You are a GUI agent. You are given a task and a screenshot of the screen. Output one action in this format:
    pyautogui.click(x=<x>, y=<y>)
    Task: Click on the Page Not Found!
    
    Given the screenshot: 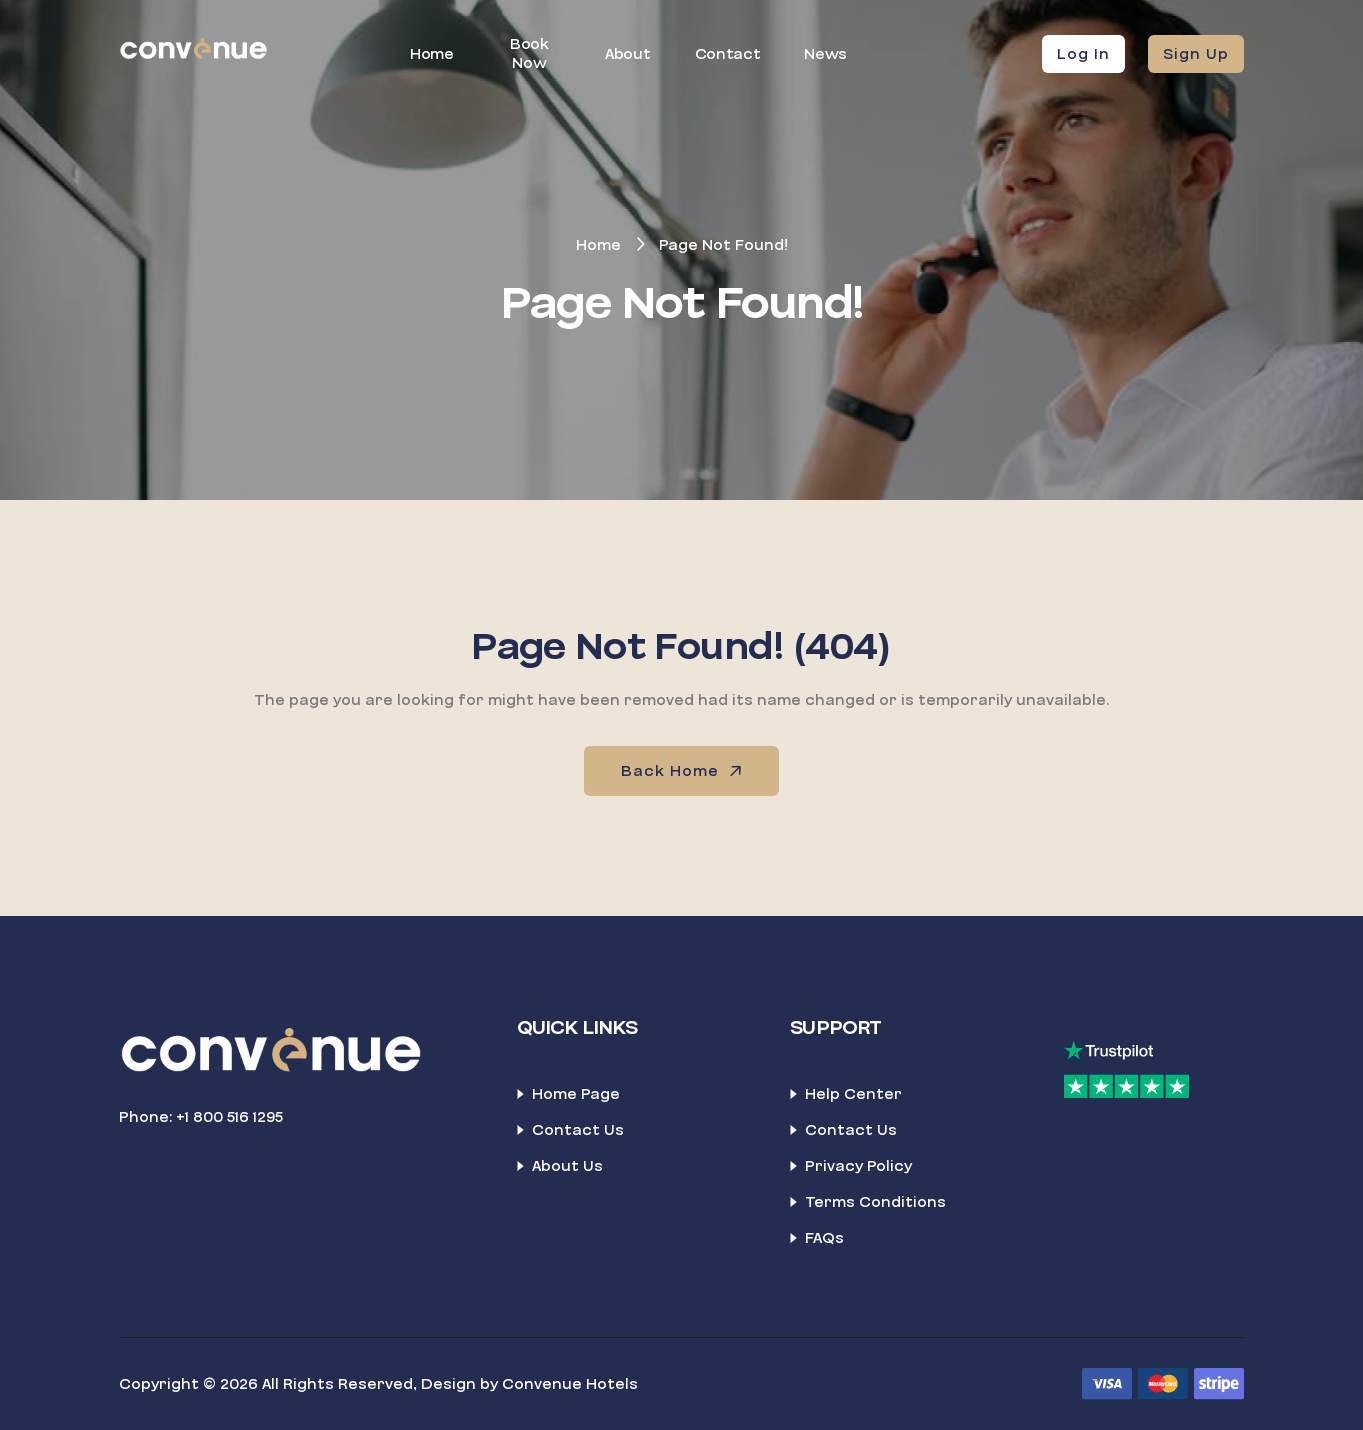 What is the action you would take?
    pyautogui.click(x=723, y=245)
    